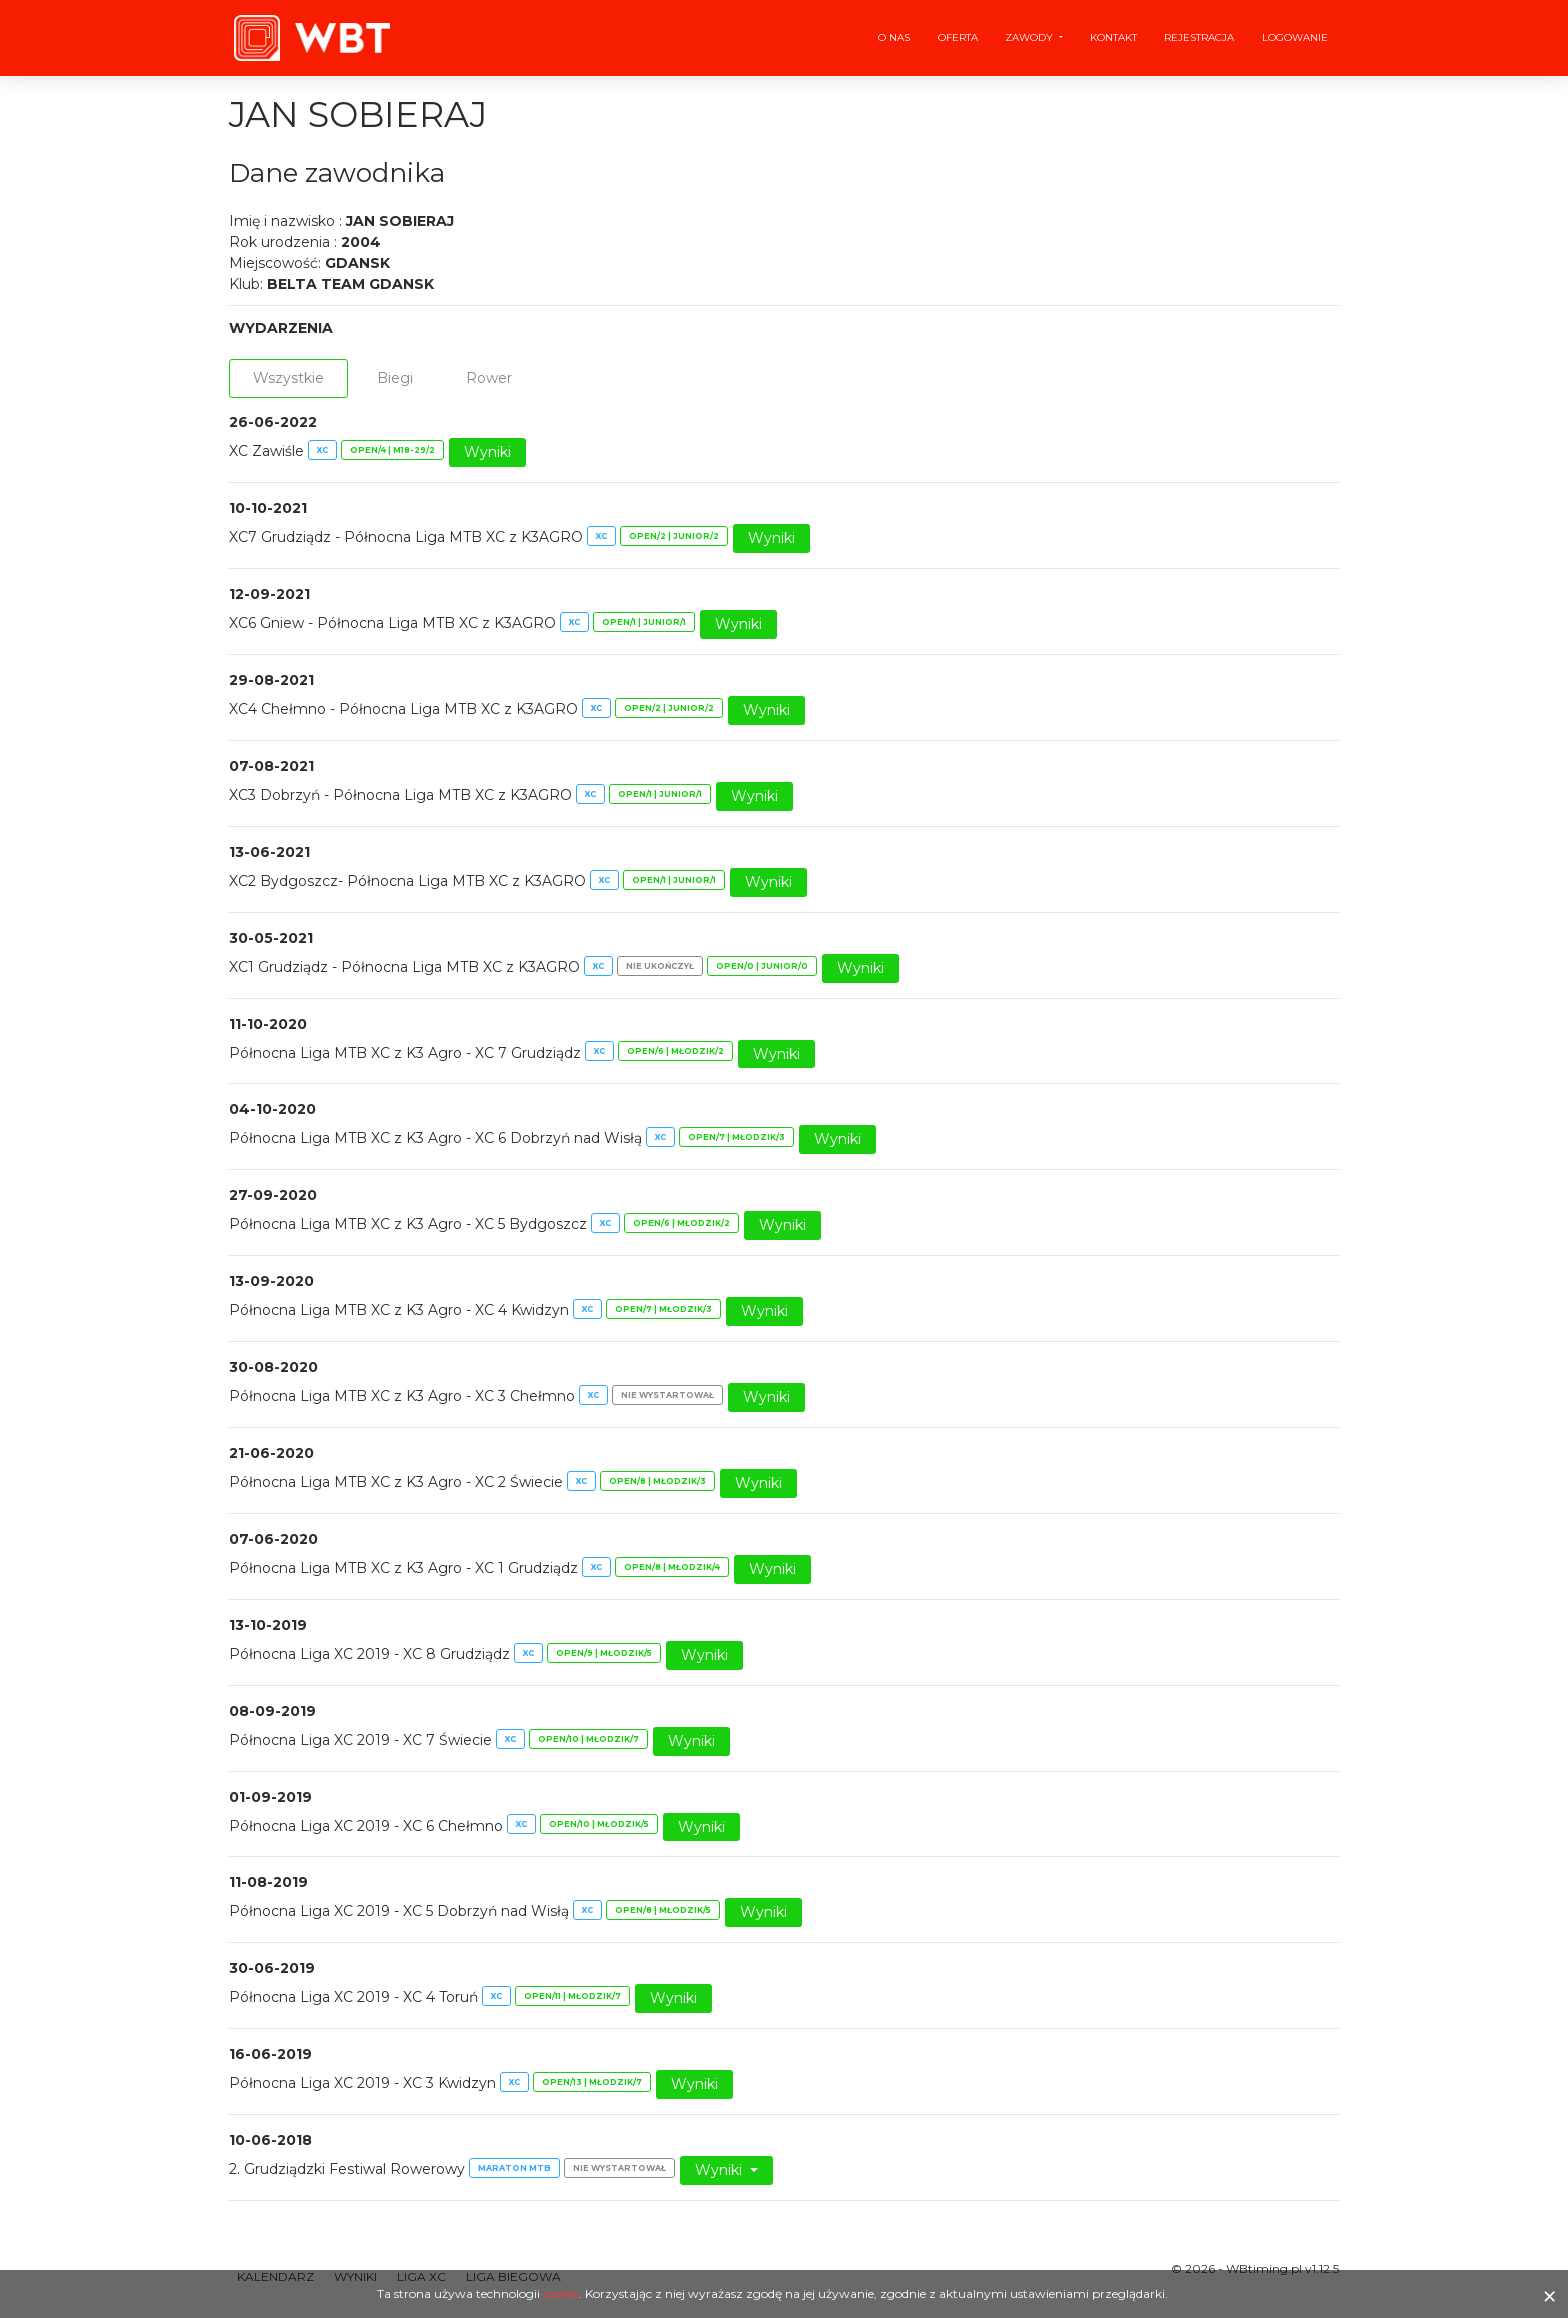 The image size is (1568, 2318). What do you see at coordinates (395, 378) in the screenshot?
I see `Biegi [tab]` at bounding box center [395, 378].